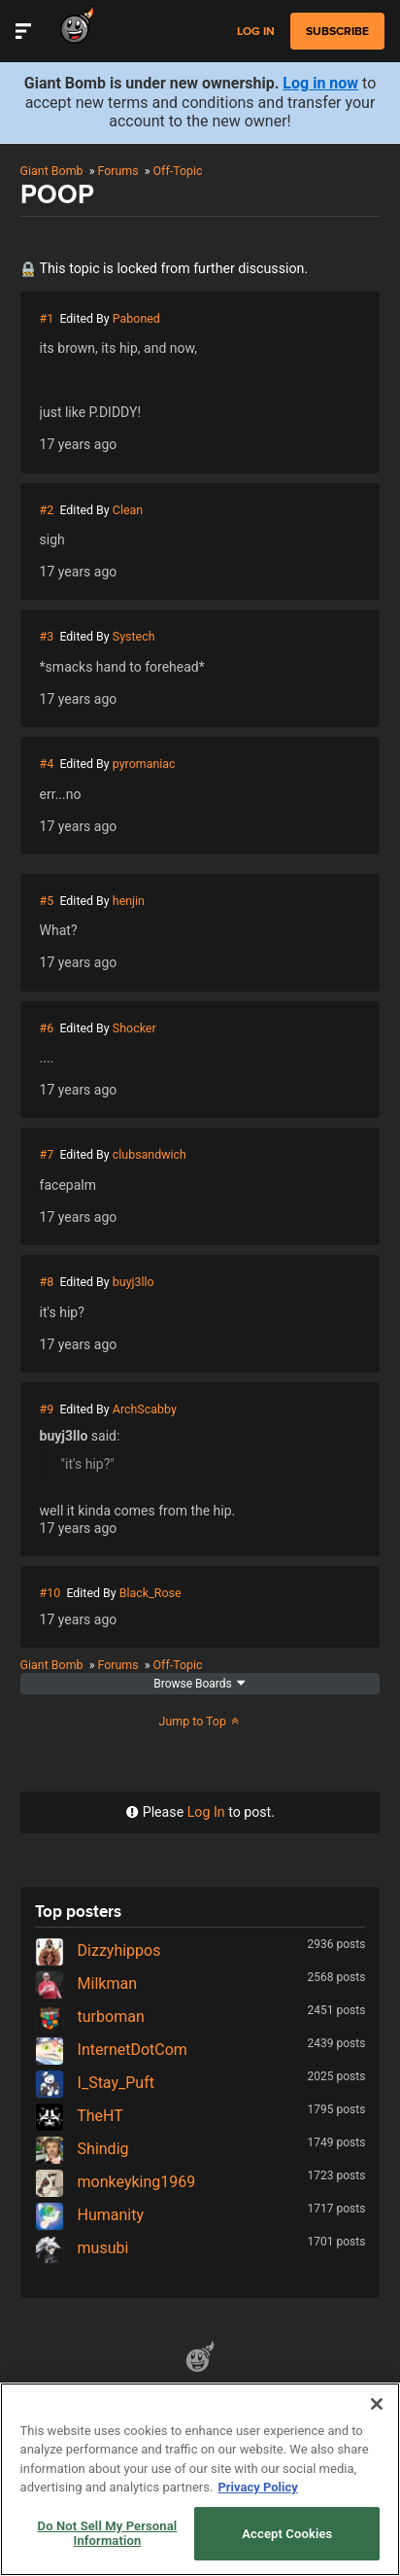  I want to click on #4, so click(47, 763).